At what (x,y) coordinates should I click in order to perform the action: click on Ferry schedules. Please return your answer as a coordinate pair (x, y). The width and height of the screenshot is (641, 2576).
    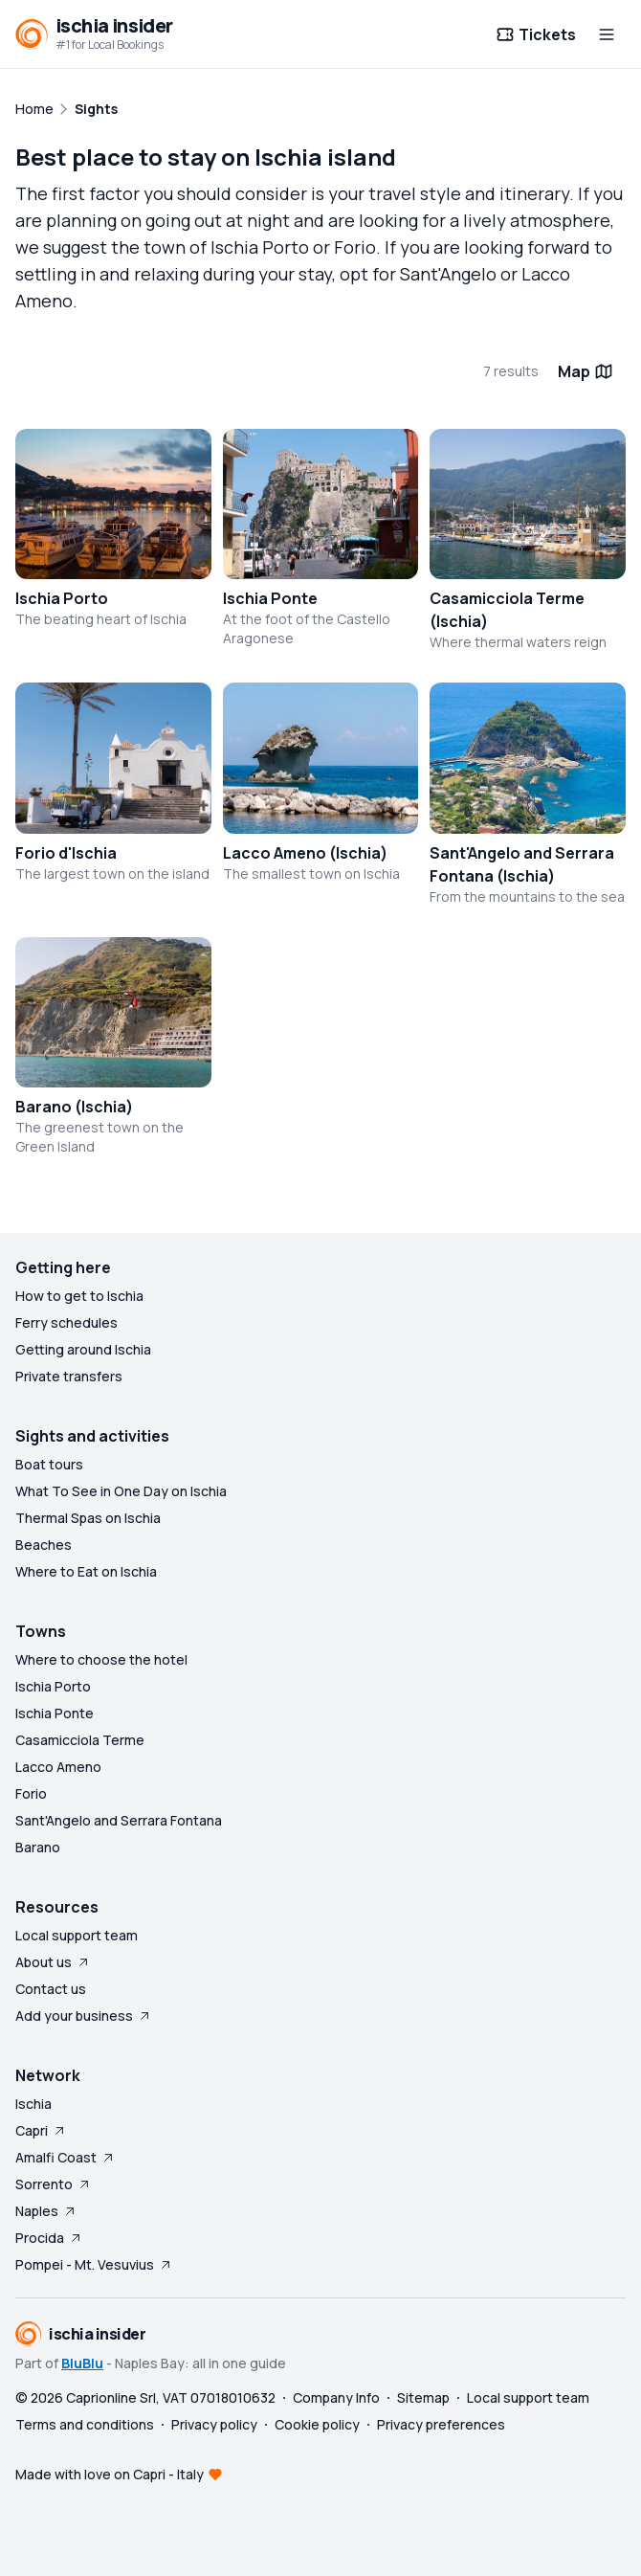
    Looking at the image, I should click on (66, 1322).